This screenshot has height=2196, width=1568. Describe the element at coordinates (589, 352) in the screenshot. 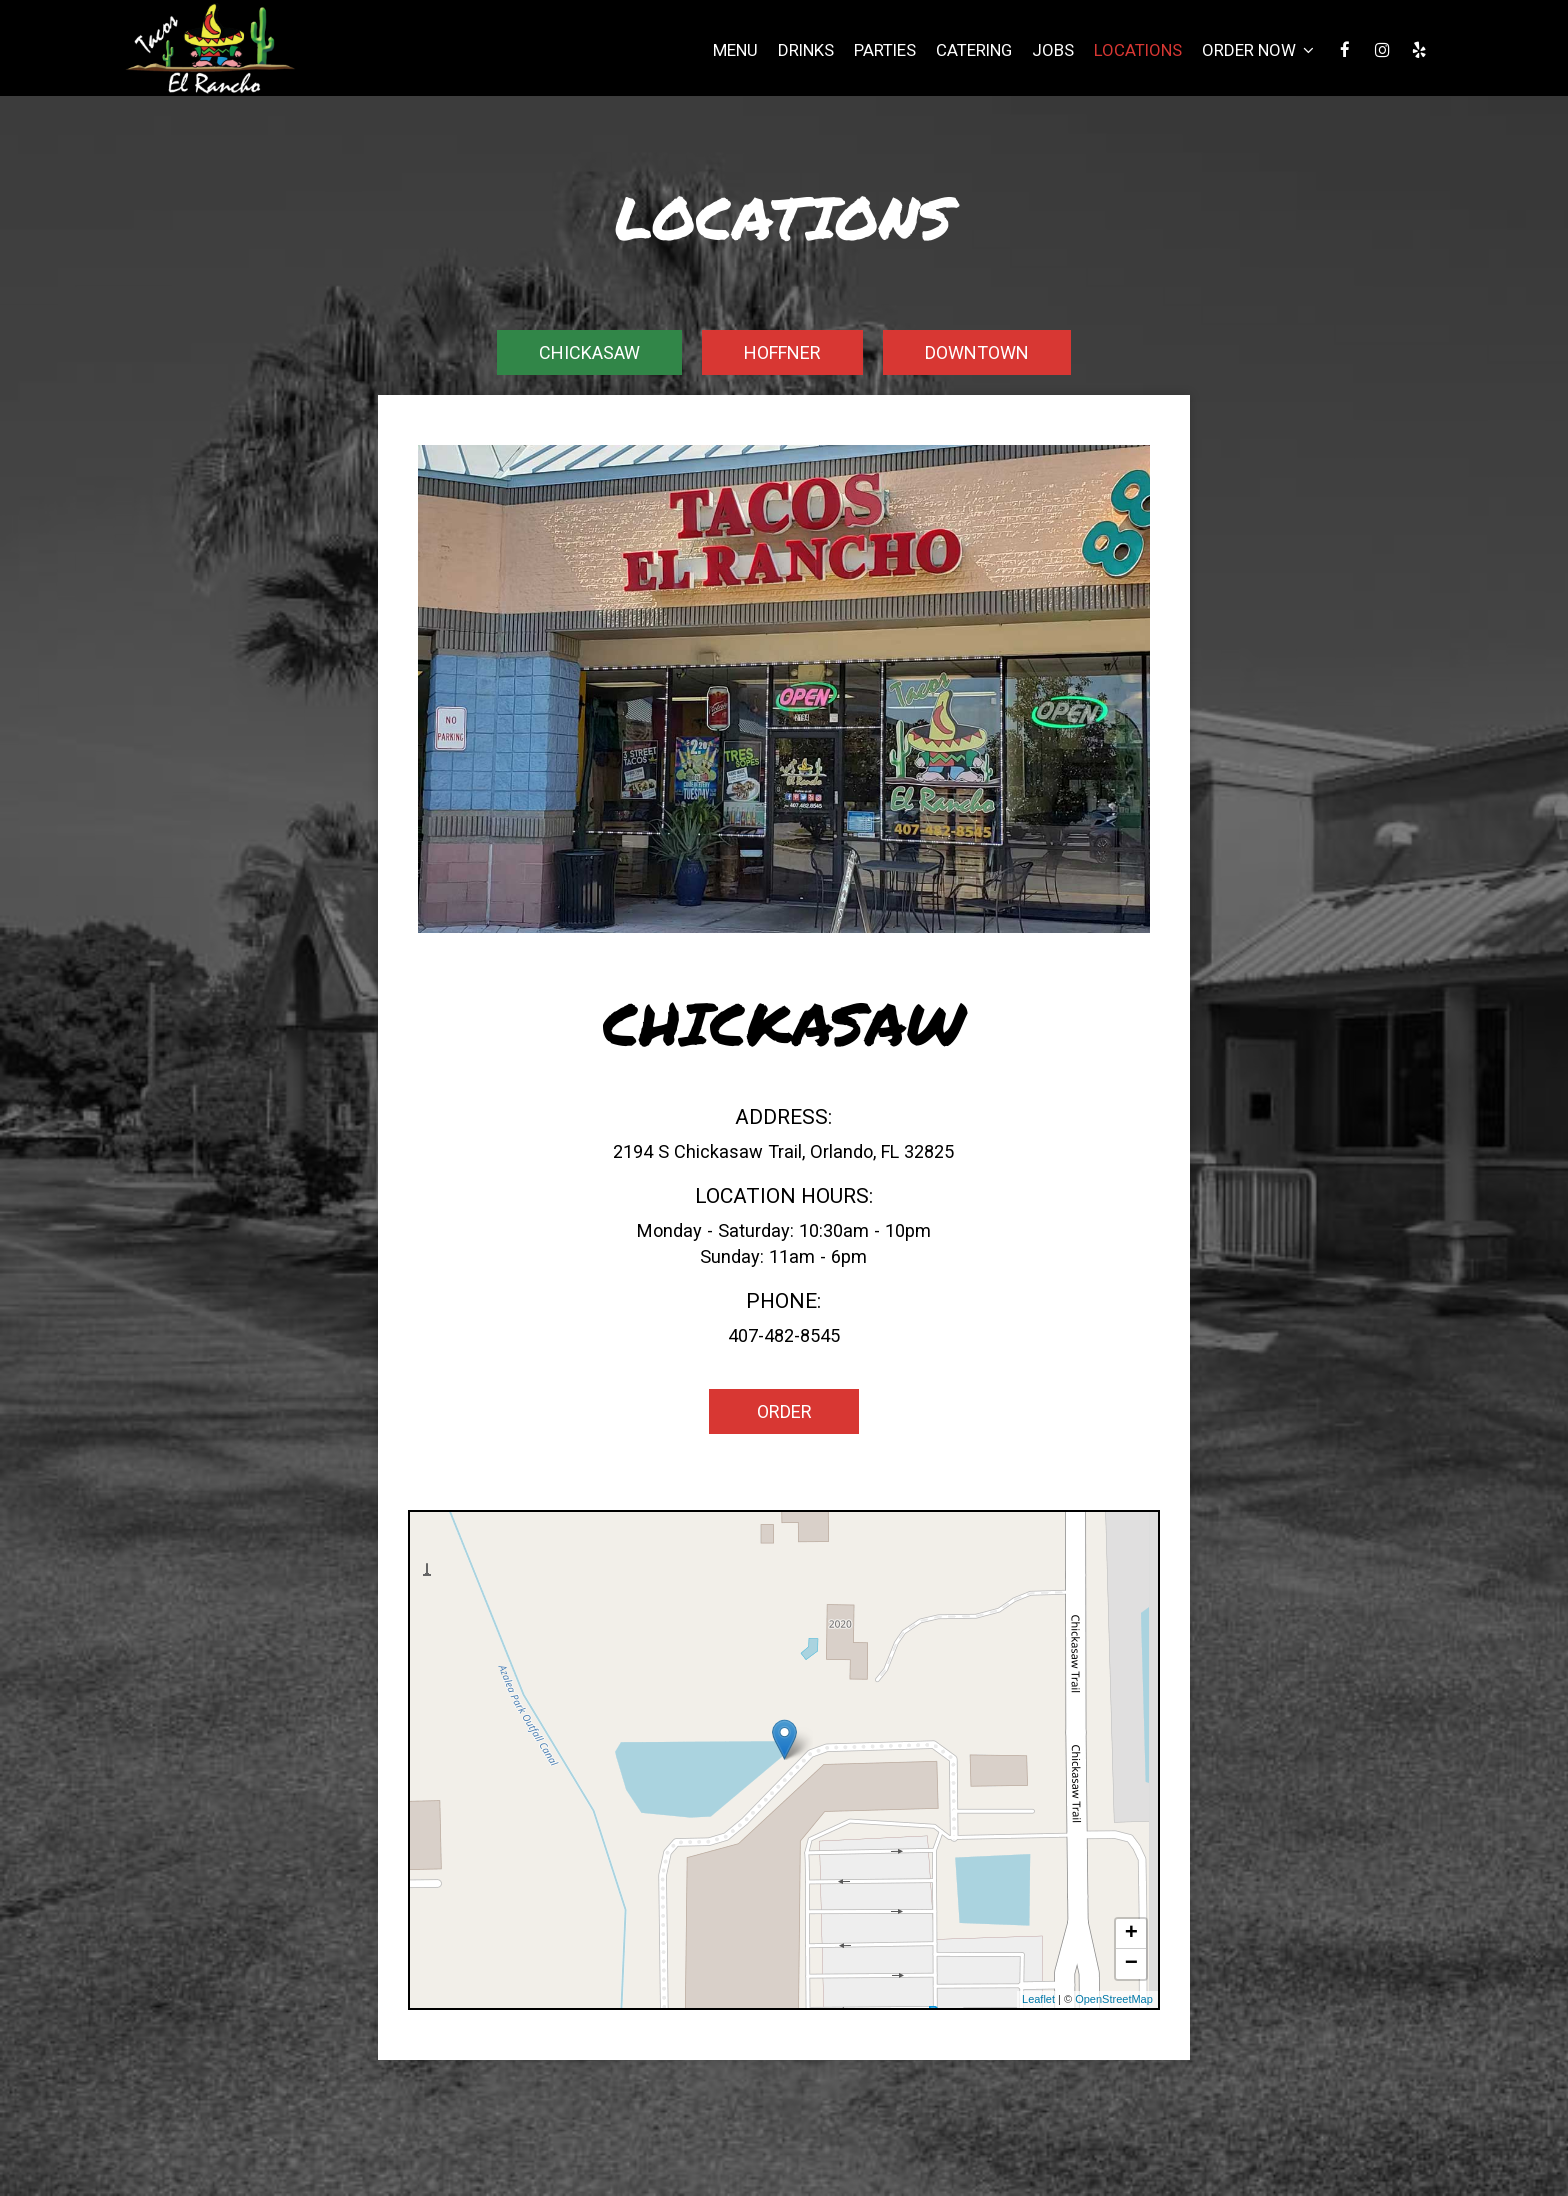

I see `Chickasaw` at that location.